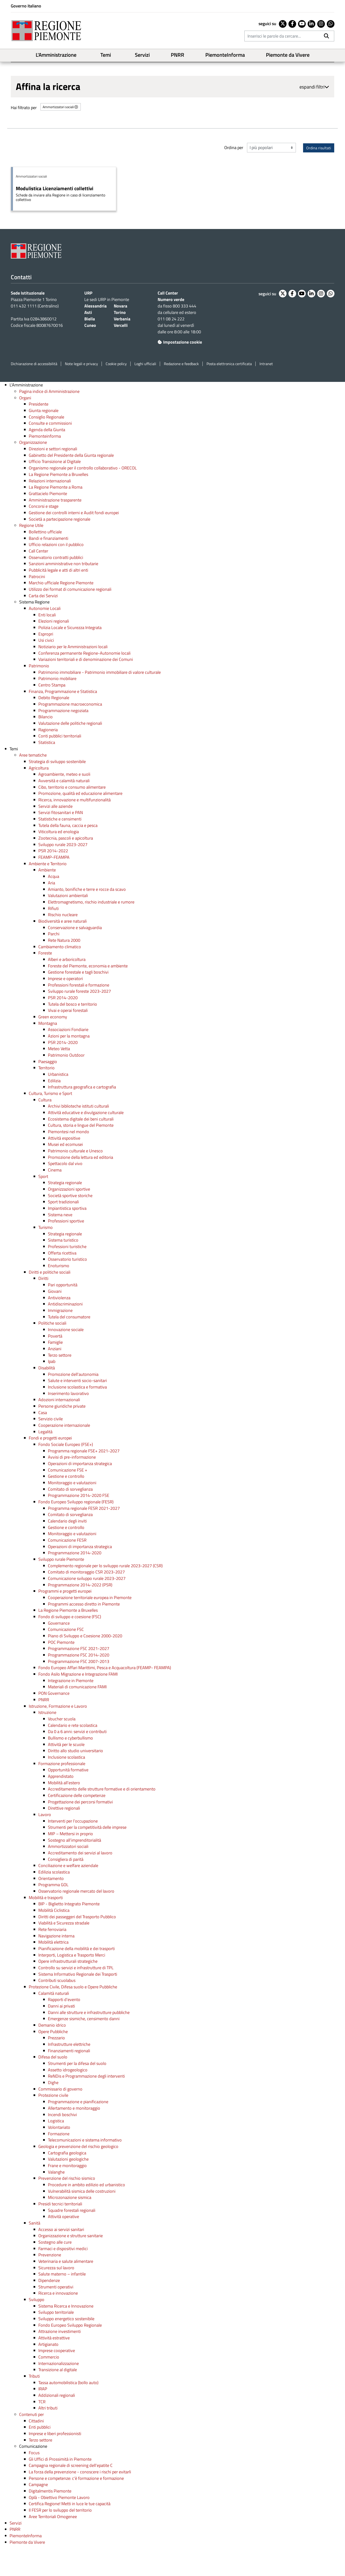 This screenshot has height=2576, width=345. What do you see at coordinates (84, 1522) in the screenshot?
I see `Programma regionale FESR 2021-2027` at bounding box center [84, 1522].